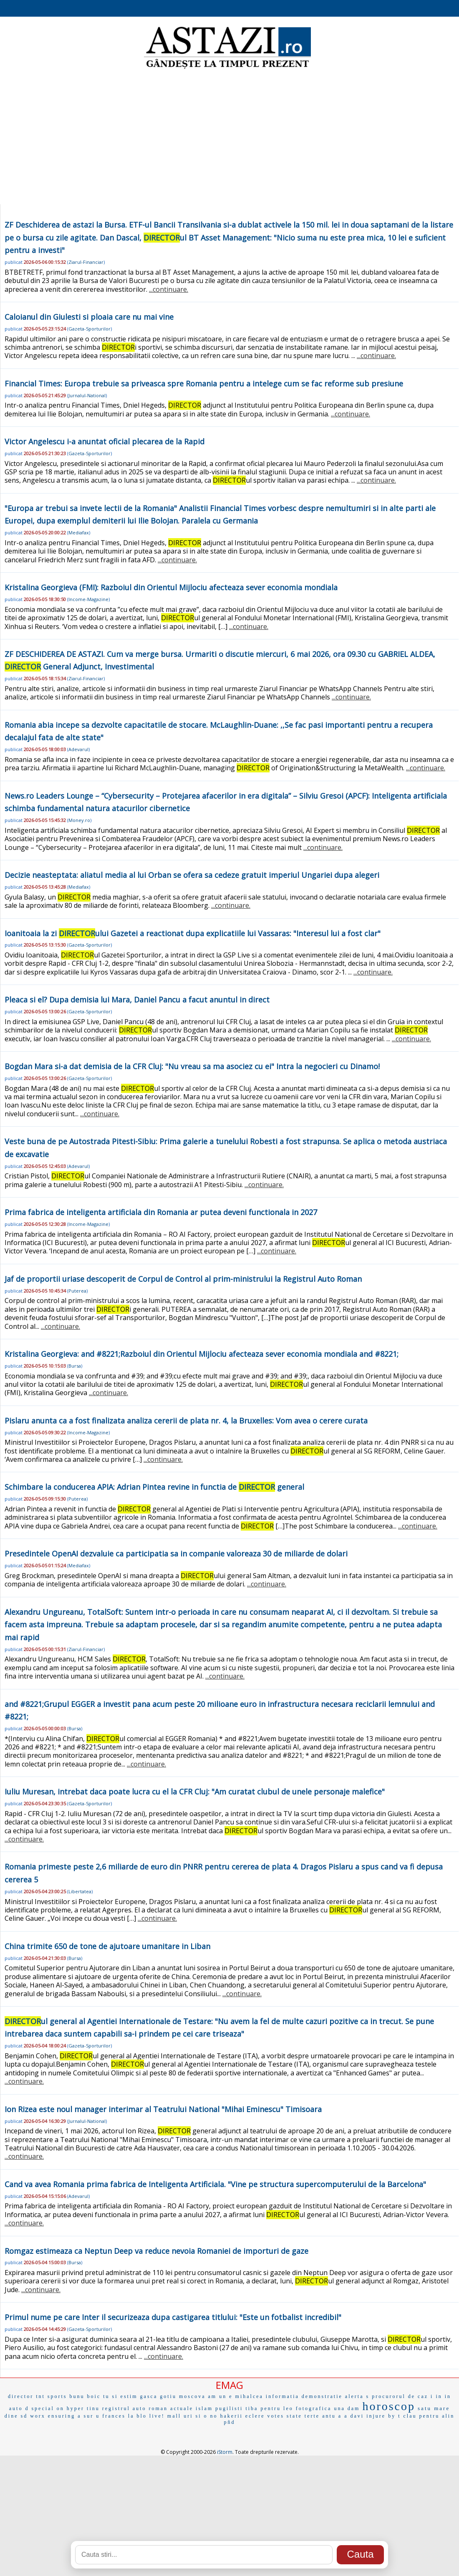 This screenshot has width=459, height=2576. Describe the element at coordinates (193, 933) in the screenshot. I see `Ioanitoaia la zi ului Gazetei a reactionat dupa explicatiile lui Vassaras: "Interesul lui a fost clar"` at that location.